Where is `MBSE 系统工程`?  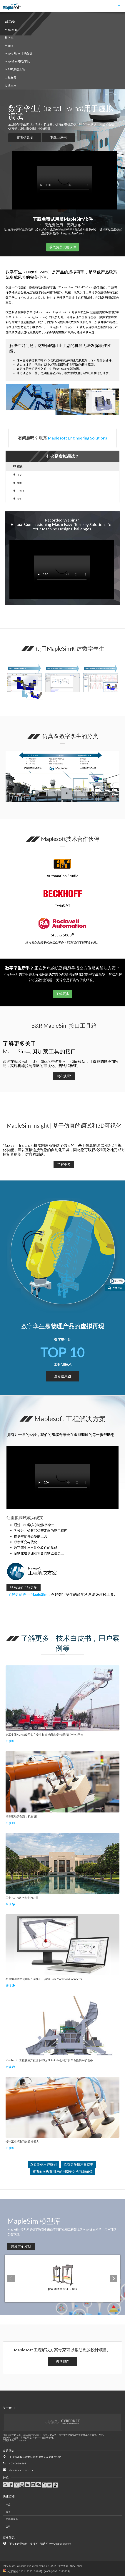
MBSE 系统工程 is located at coordinates (15, 69).